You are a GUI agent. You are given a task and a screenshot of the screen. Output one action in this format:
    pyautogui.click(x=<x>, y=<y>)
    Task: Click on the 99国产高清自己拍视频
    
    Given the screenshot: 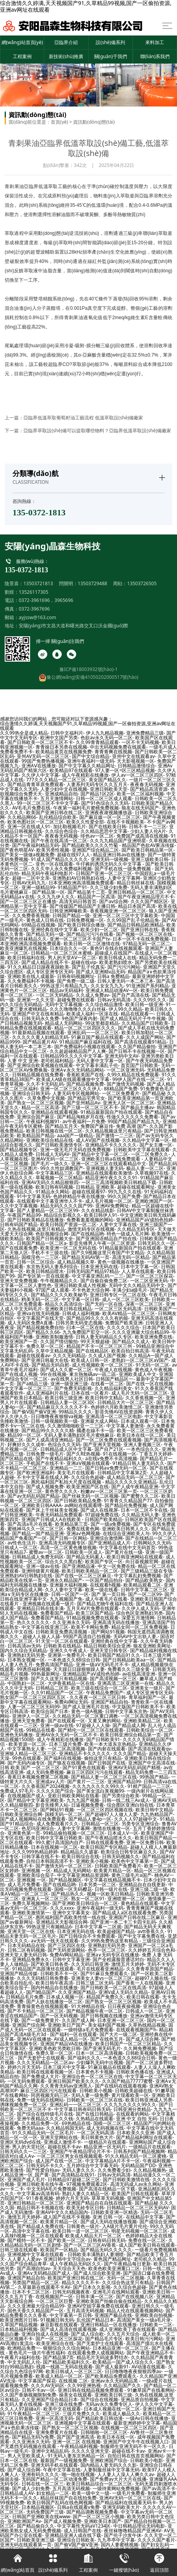 What is the action you would take?
    pyautogui.click(x=87, y=1636)
    